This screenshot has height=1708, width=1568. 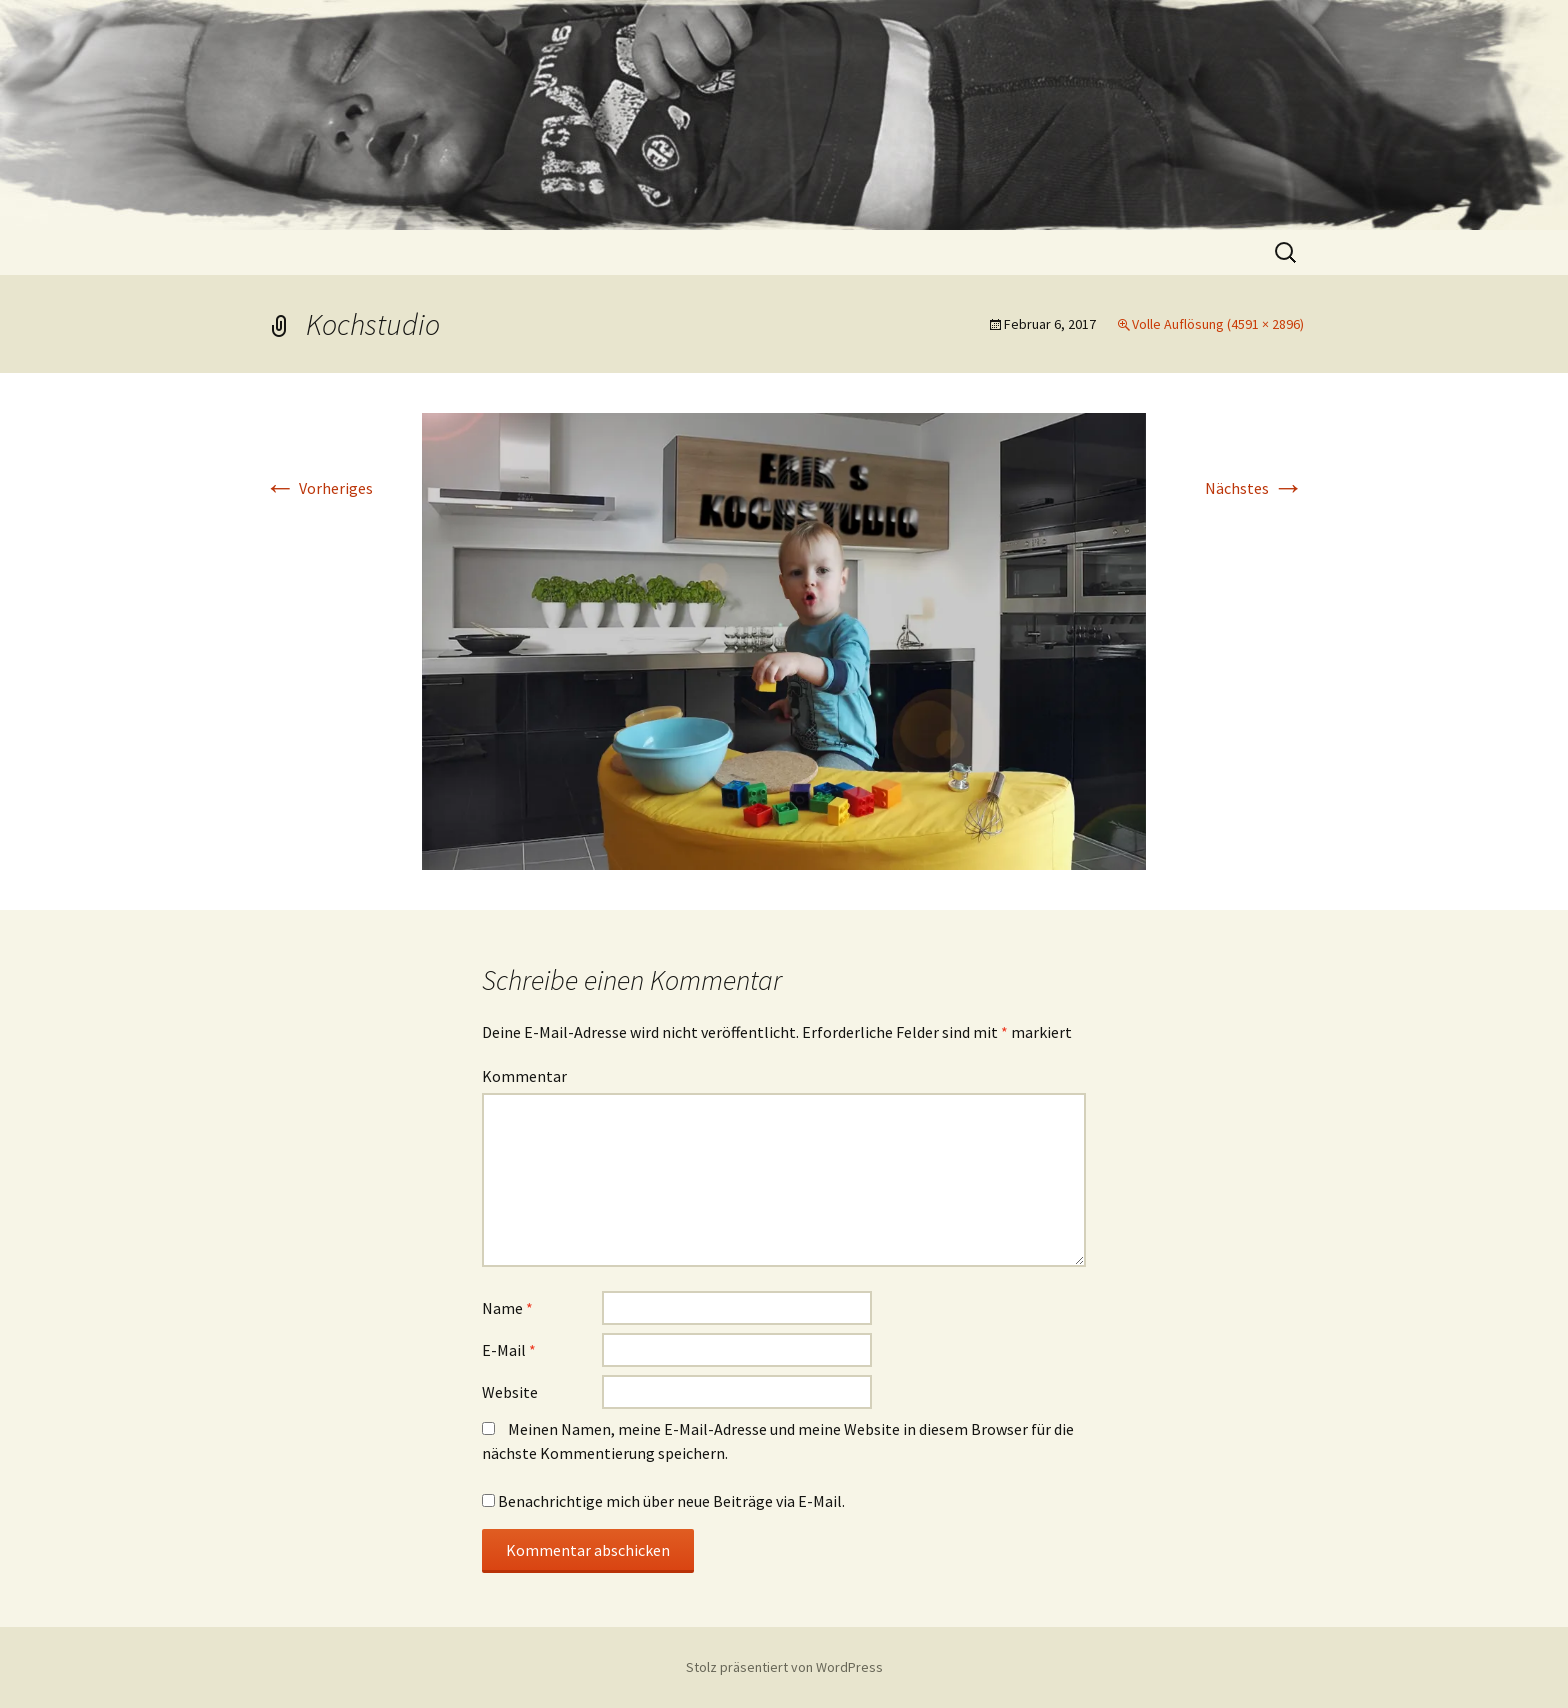 What do you see at coordinates (1218, 324) in the screenshot?
I see `Volle Auflösung (4591 × 2896)` at bounding box center [1218, 324].